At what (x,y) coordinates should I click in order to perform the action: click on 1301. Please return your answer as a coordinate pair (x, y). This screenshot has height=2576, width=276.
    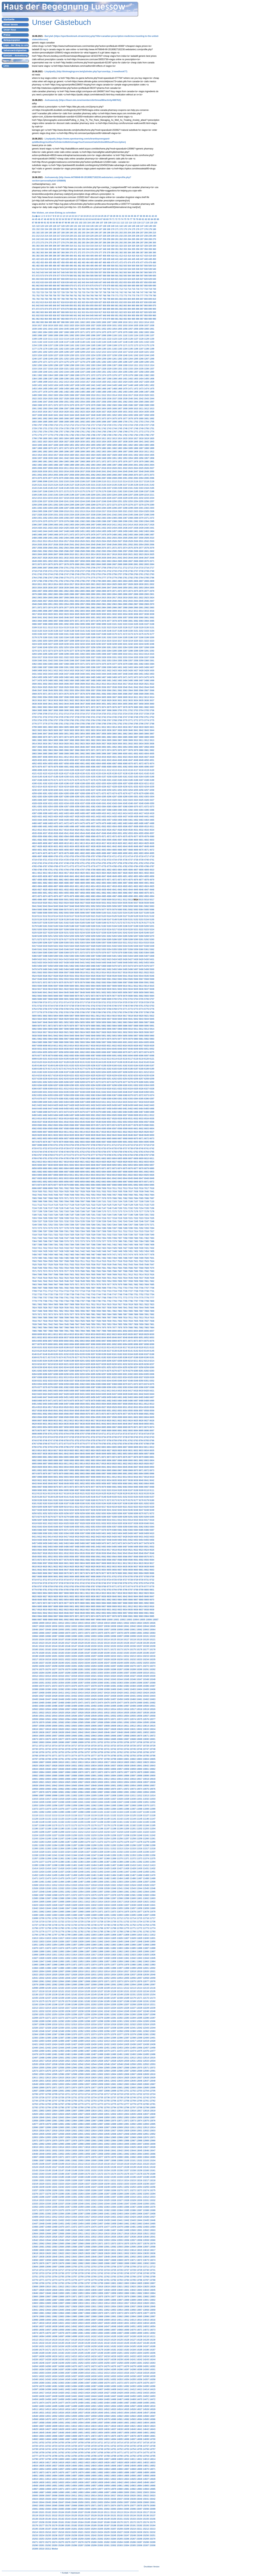
    Looking at the image, I should click on (82, 365).